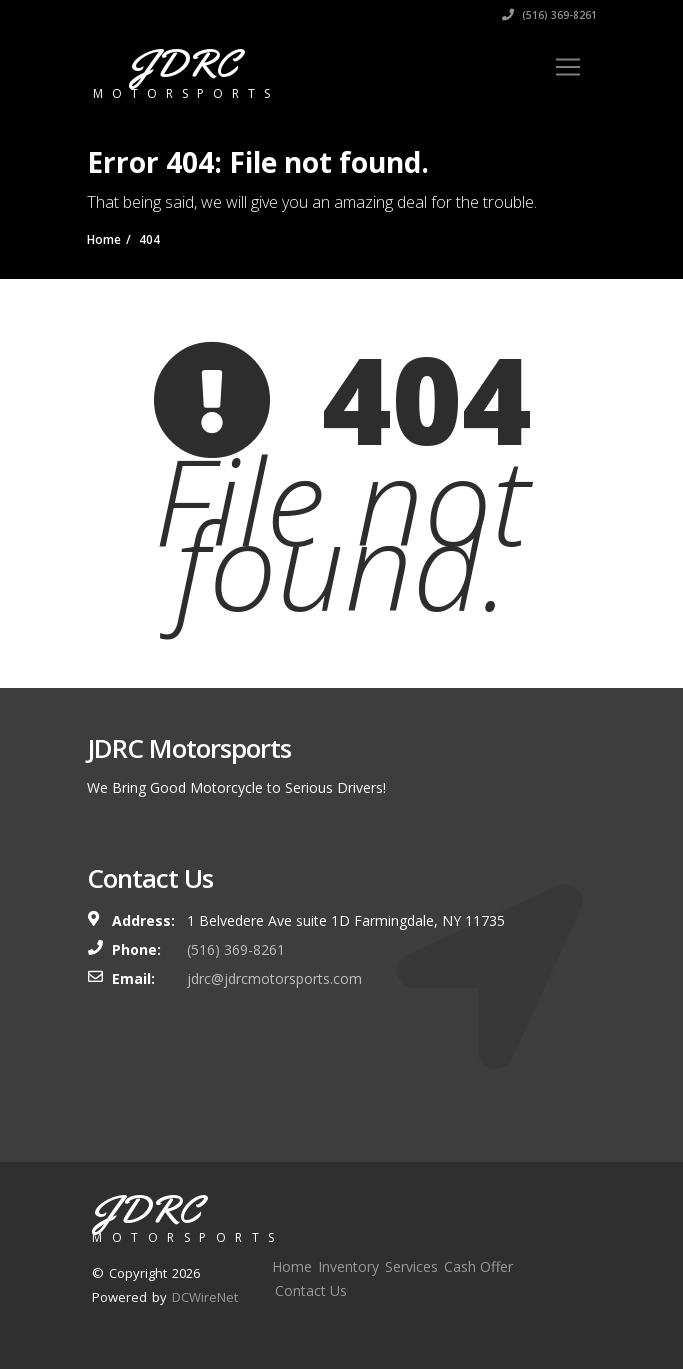 This screenshot has width=683, height=1369. Describe the element at coordinates (348, 1266) in the screenshot. I see `Inventory` at that location.